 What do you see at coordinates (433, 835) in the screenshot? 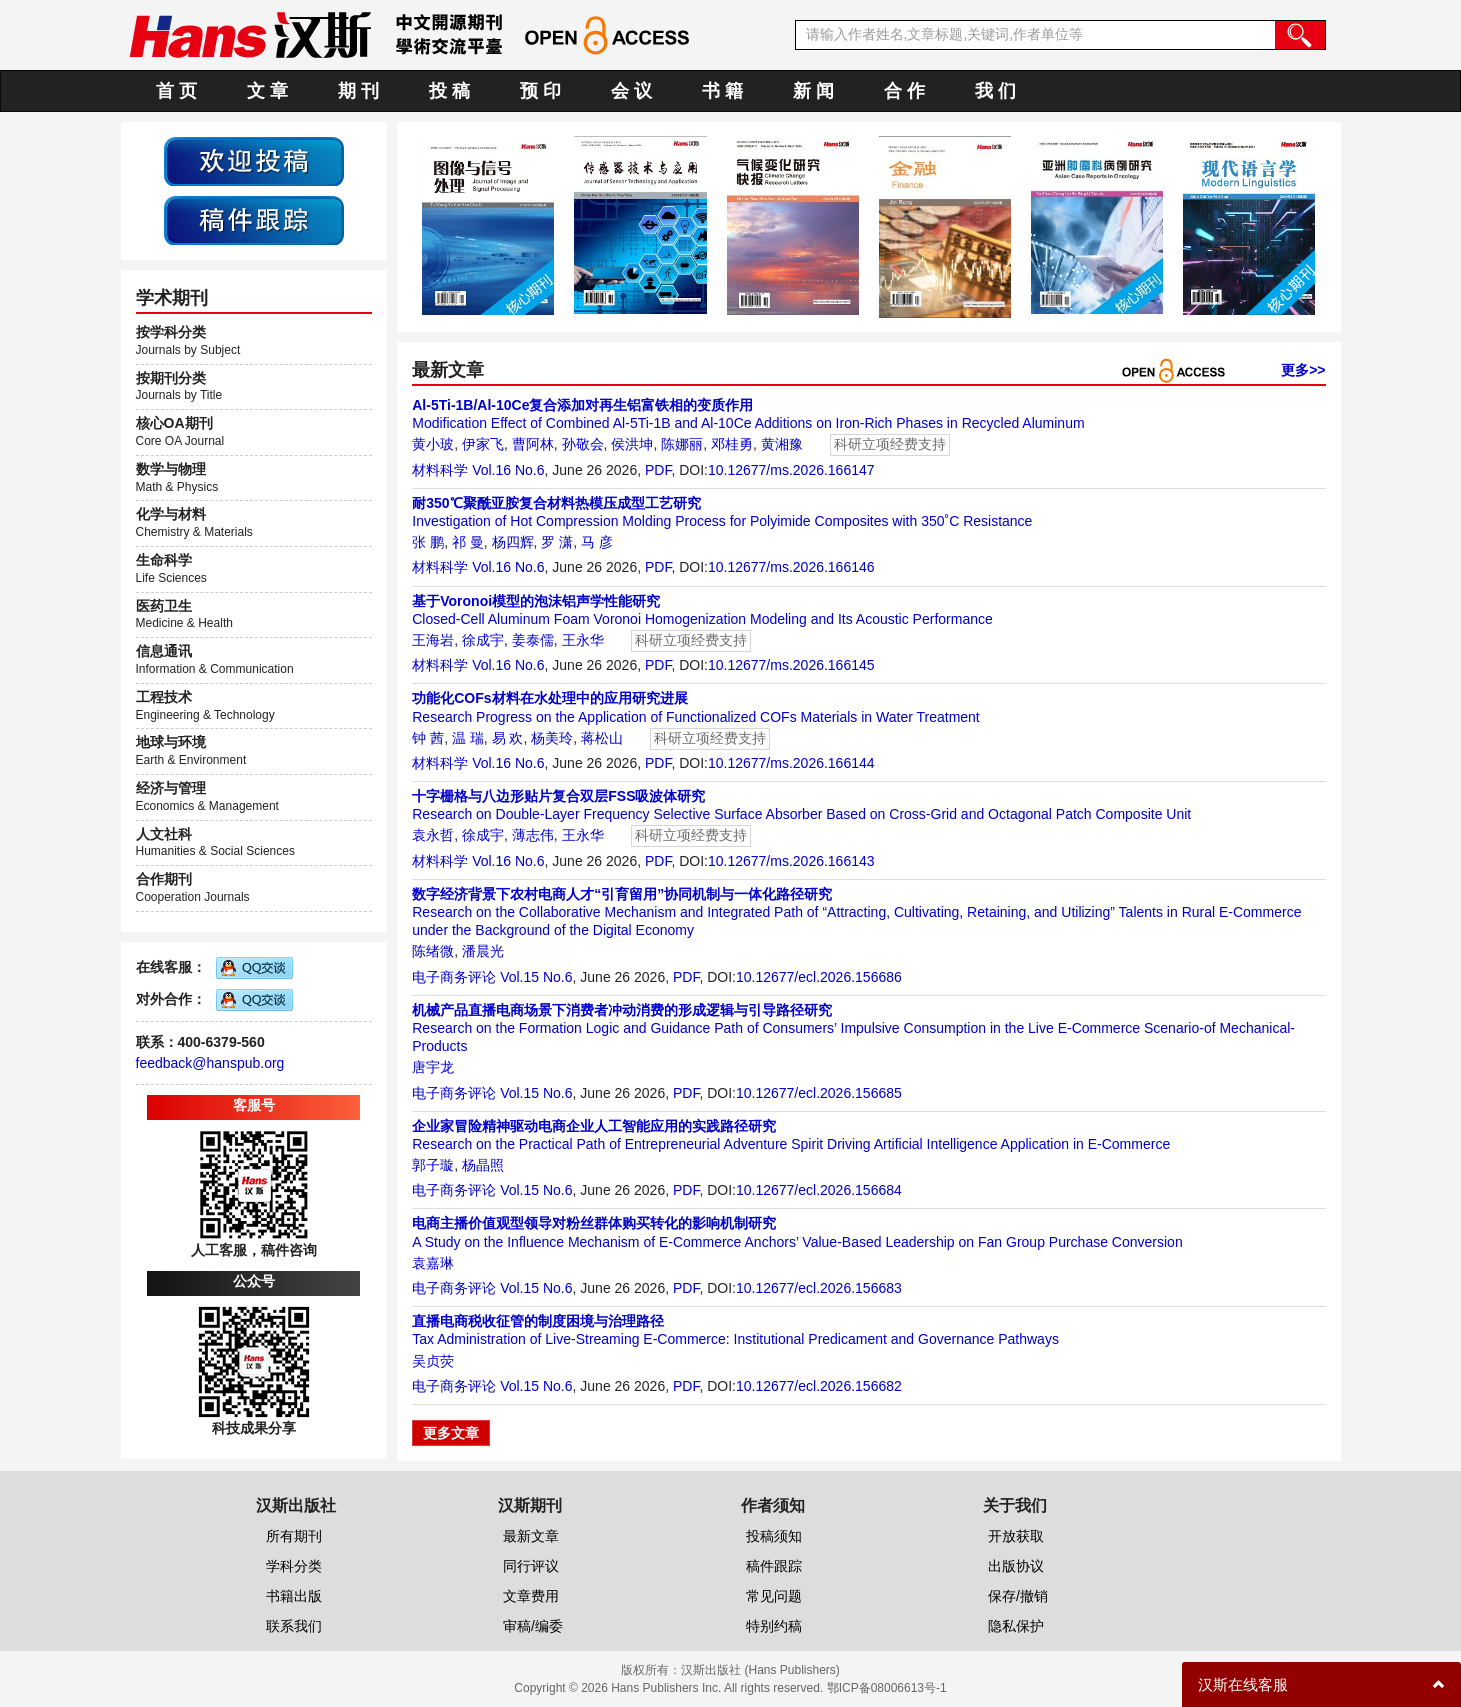
I see `袁永哲` at bounding box center [433, 835].